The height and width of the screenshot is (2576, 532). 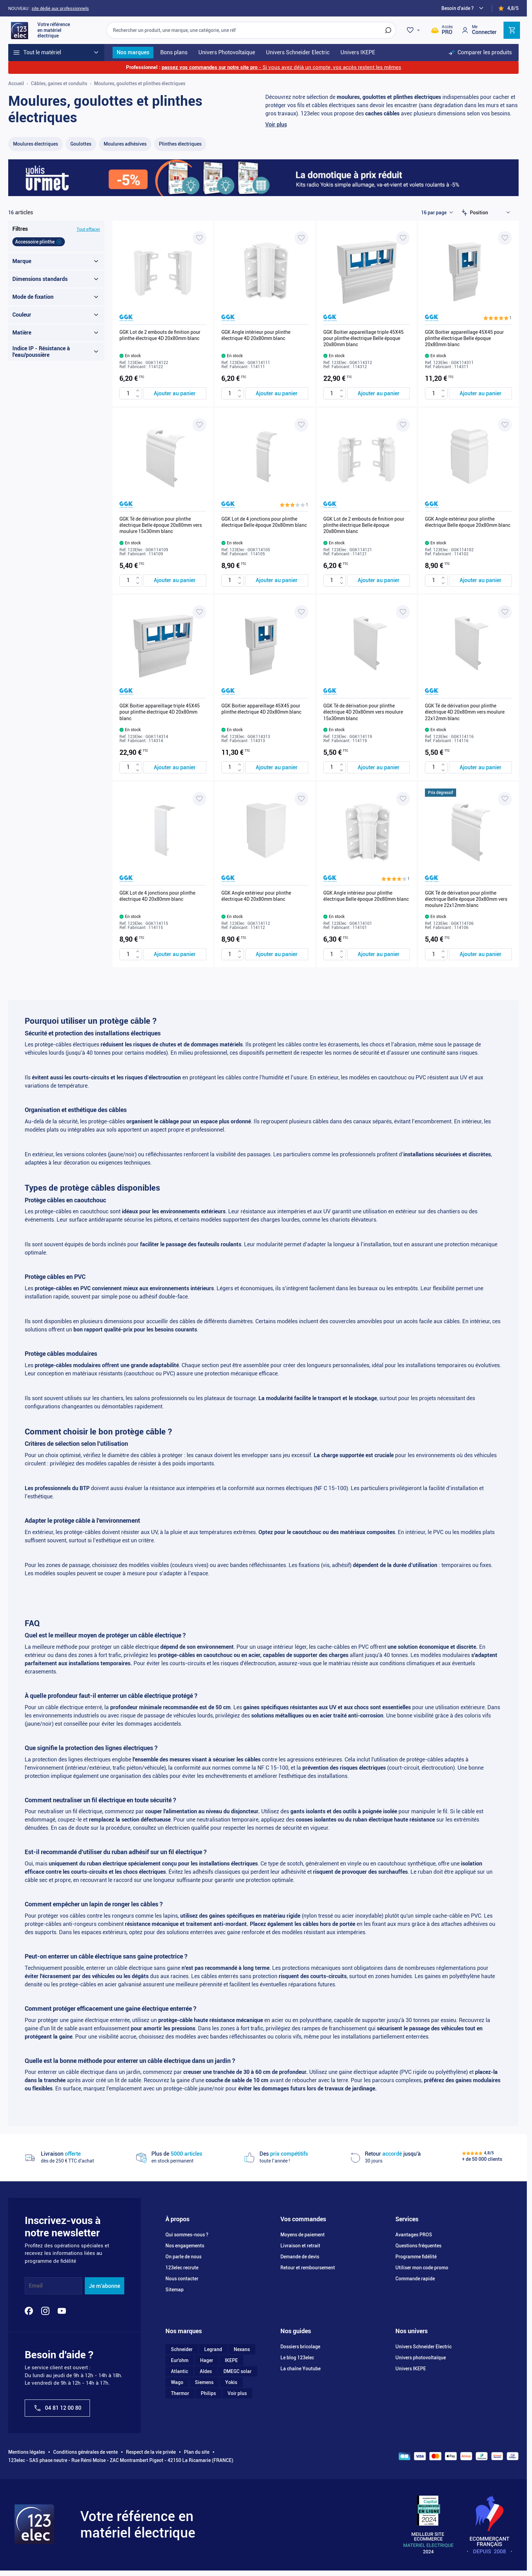 I want to click on Univers photovoltaïque, so click(x=420, y=2357).